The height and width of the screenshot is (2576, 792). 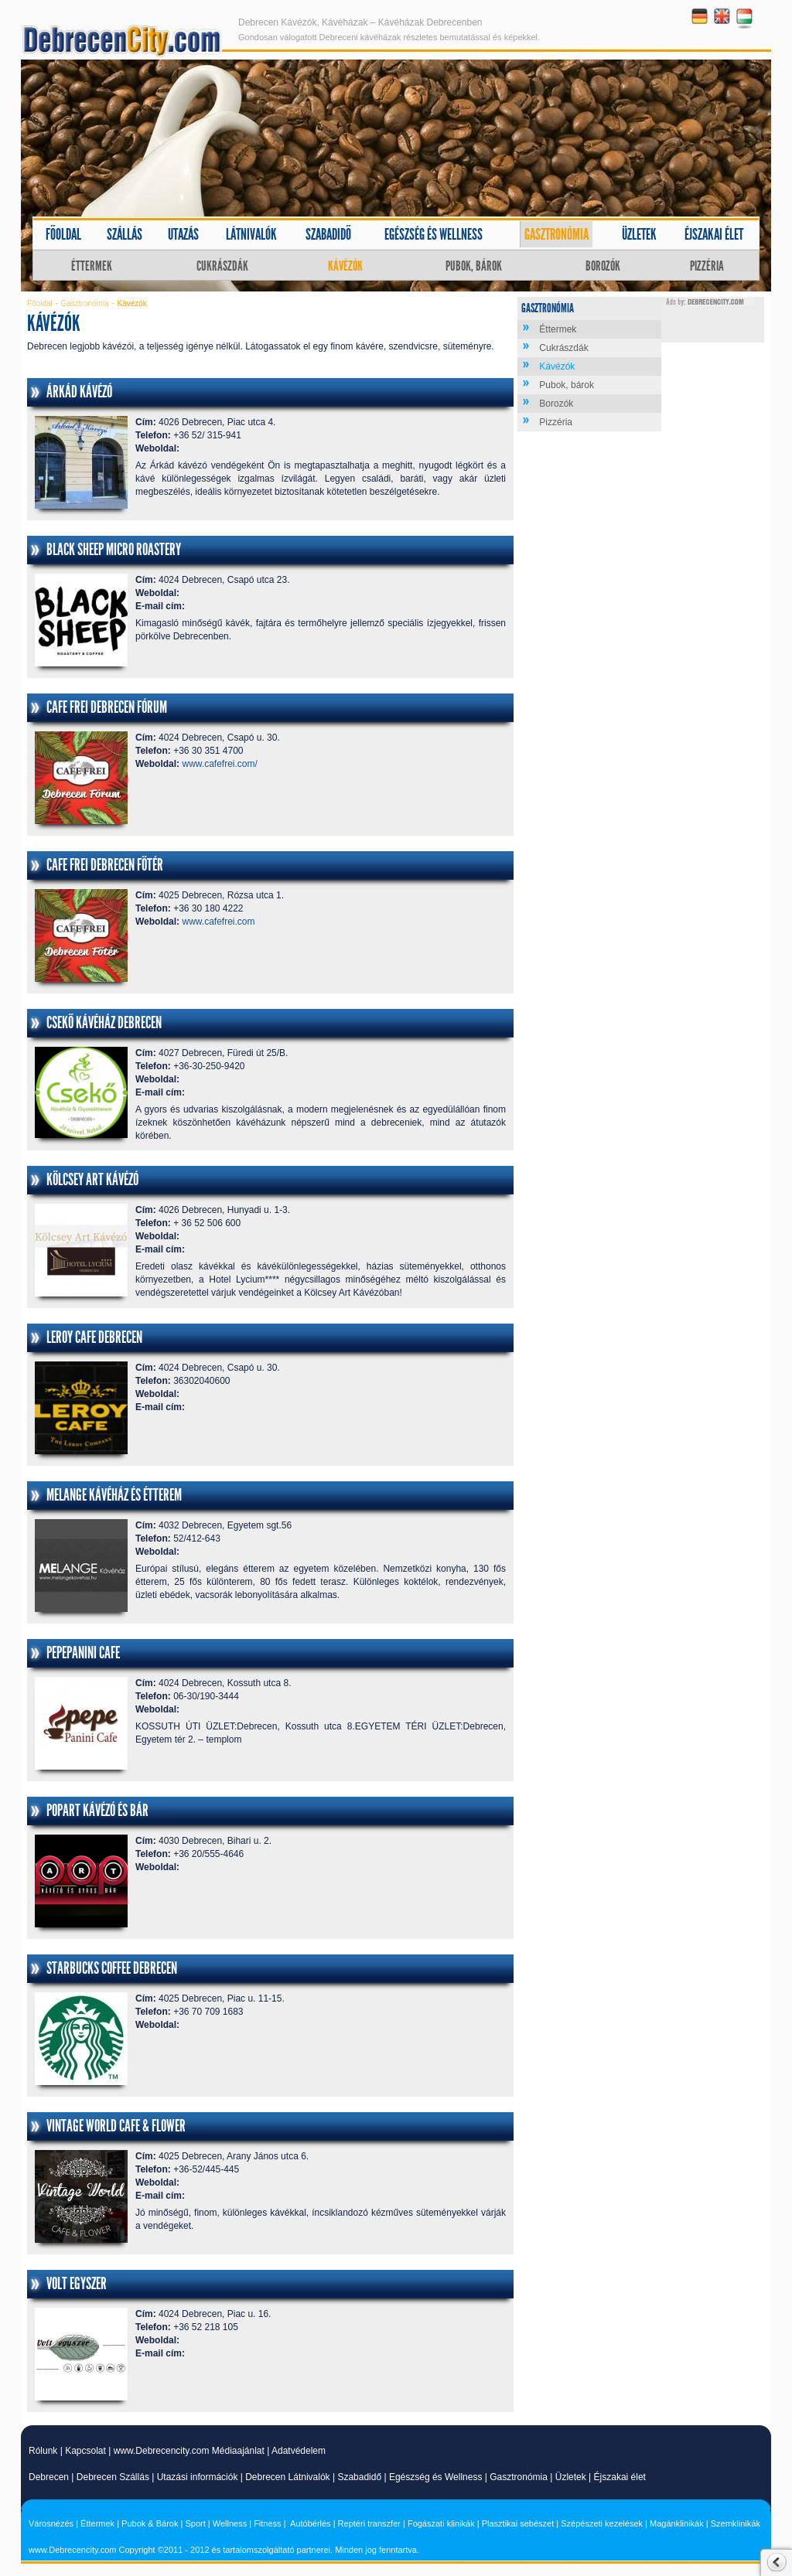 I want to click on Pubok, bárok, so click(x=474, y=265).